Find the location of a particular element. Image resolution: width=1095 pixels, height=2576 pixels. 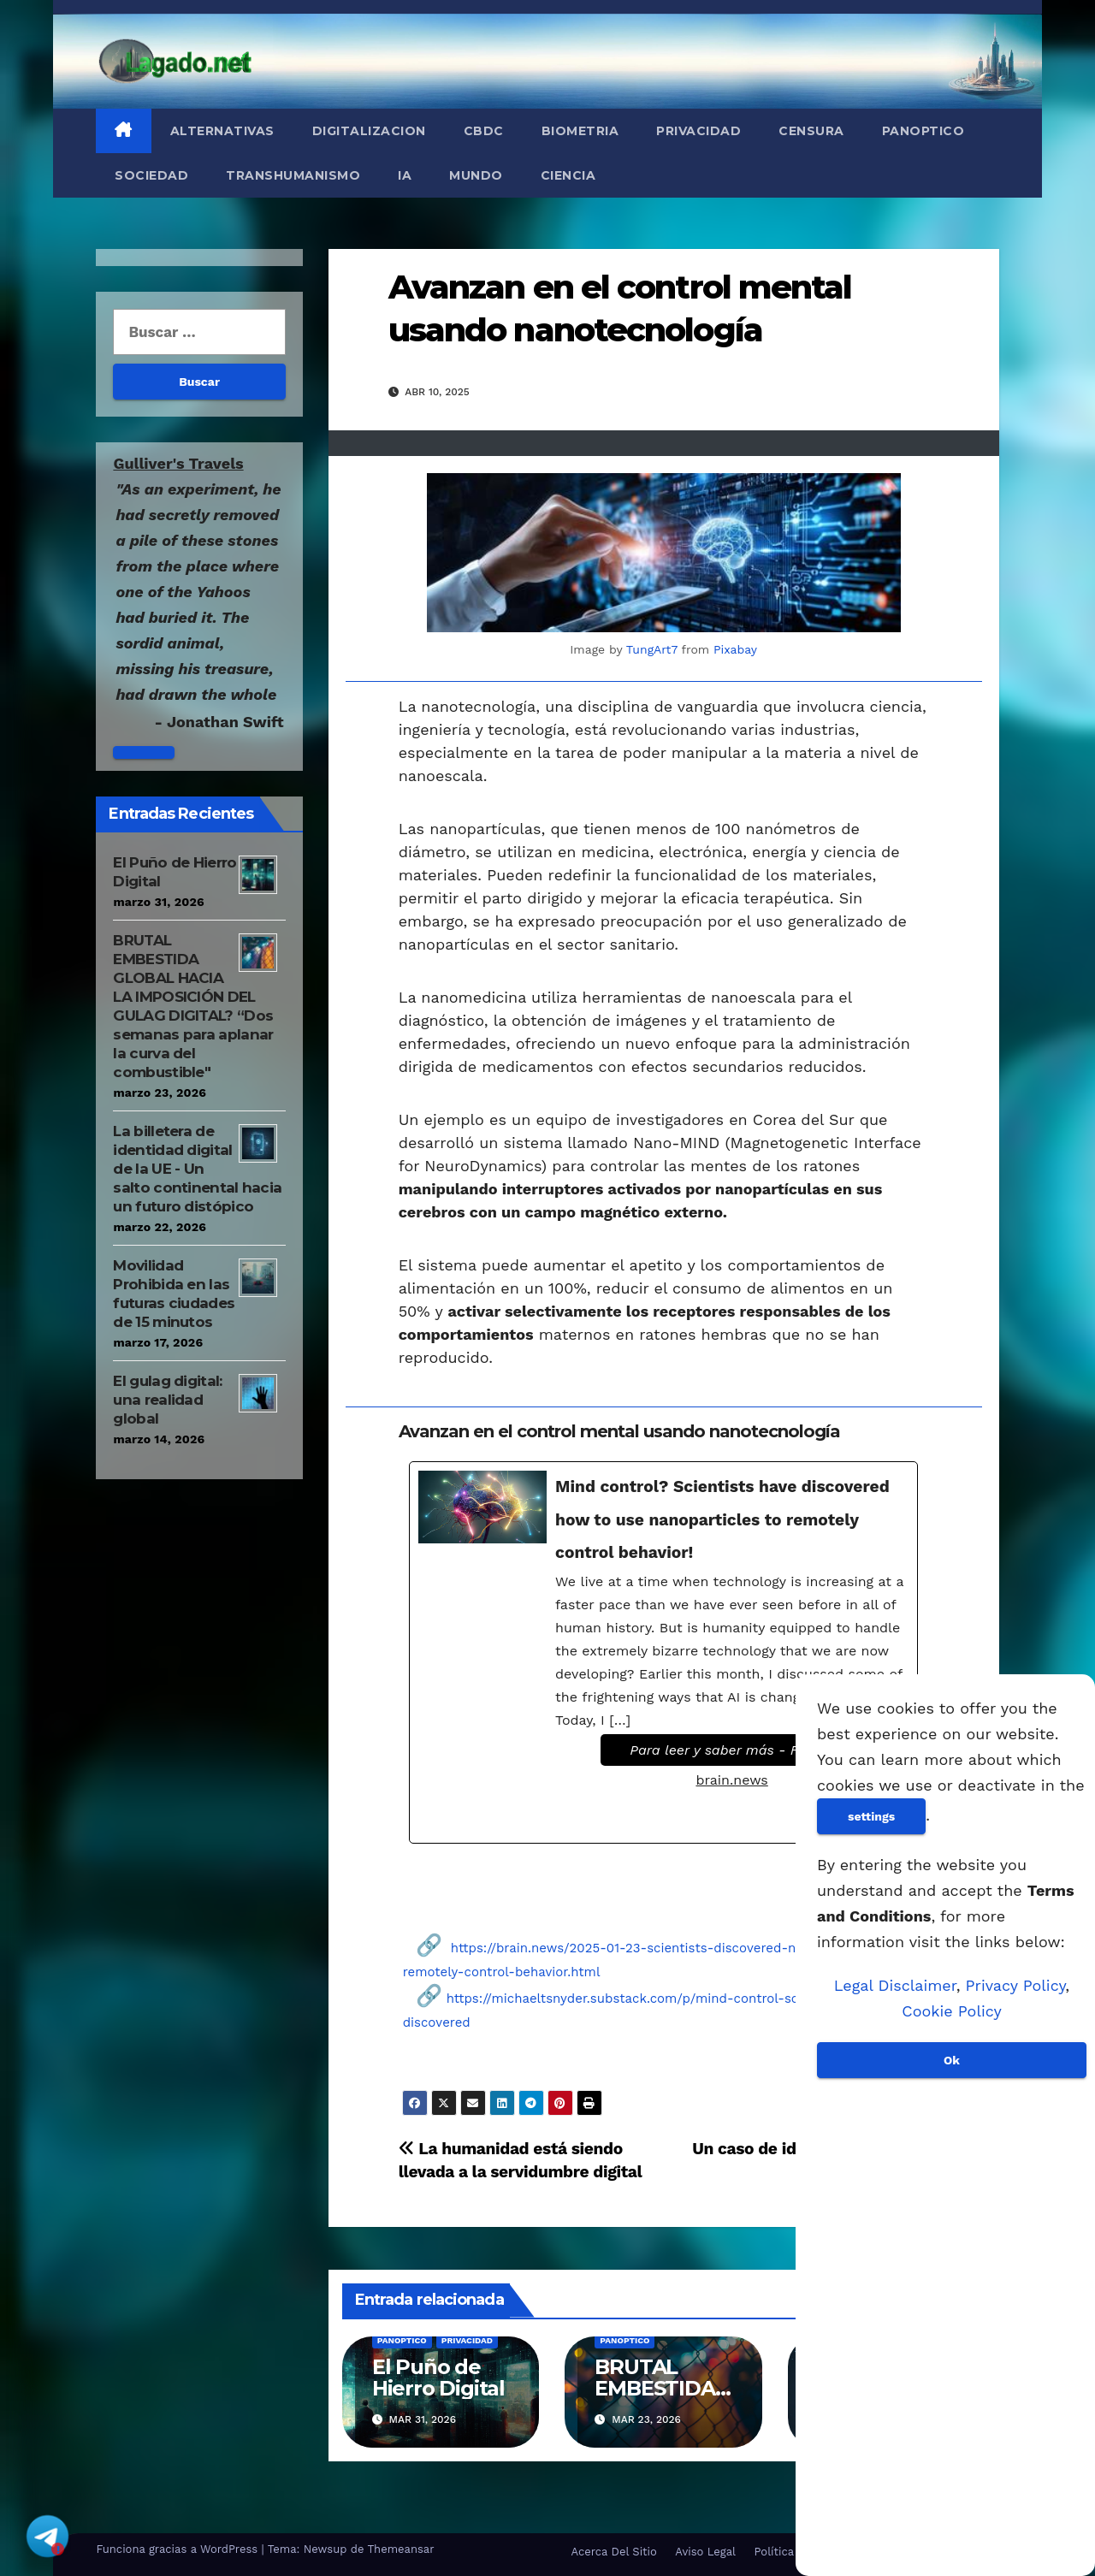

El gulag digital: una realidad global is located at coordinates (167, 1399).